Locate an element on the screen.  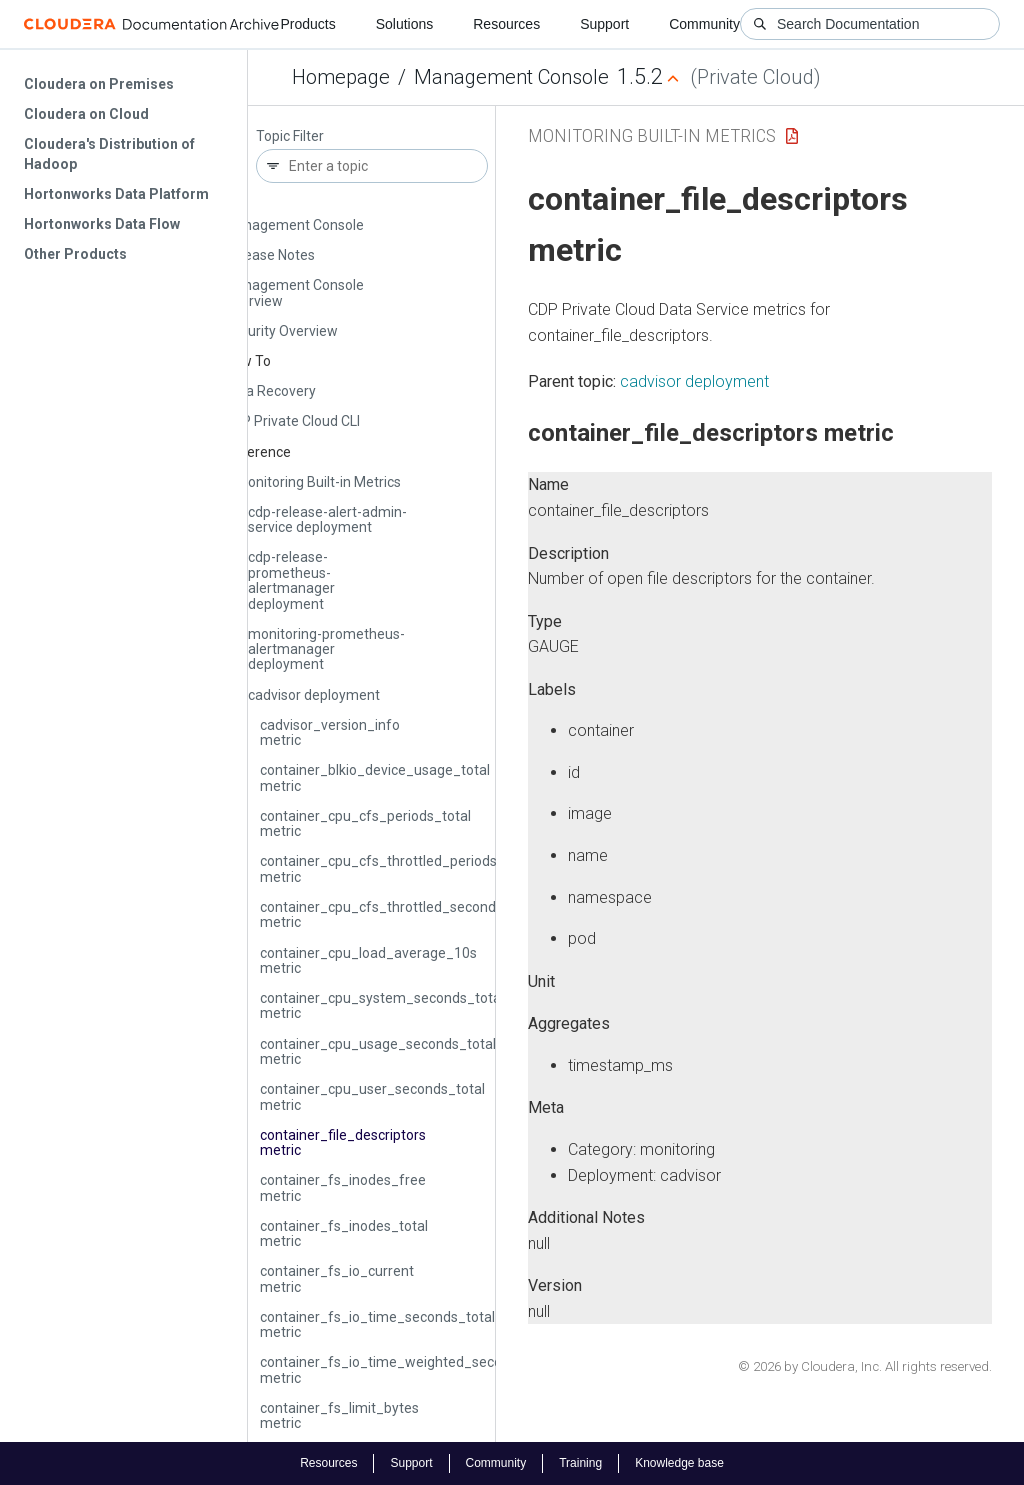
© 2026 by Cloudera, Inc. All rights reserved. is located at coordinates (865, 1366).